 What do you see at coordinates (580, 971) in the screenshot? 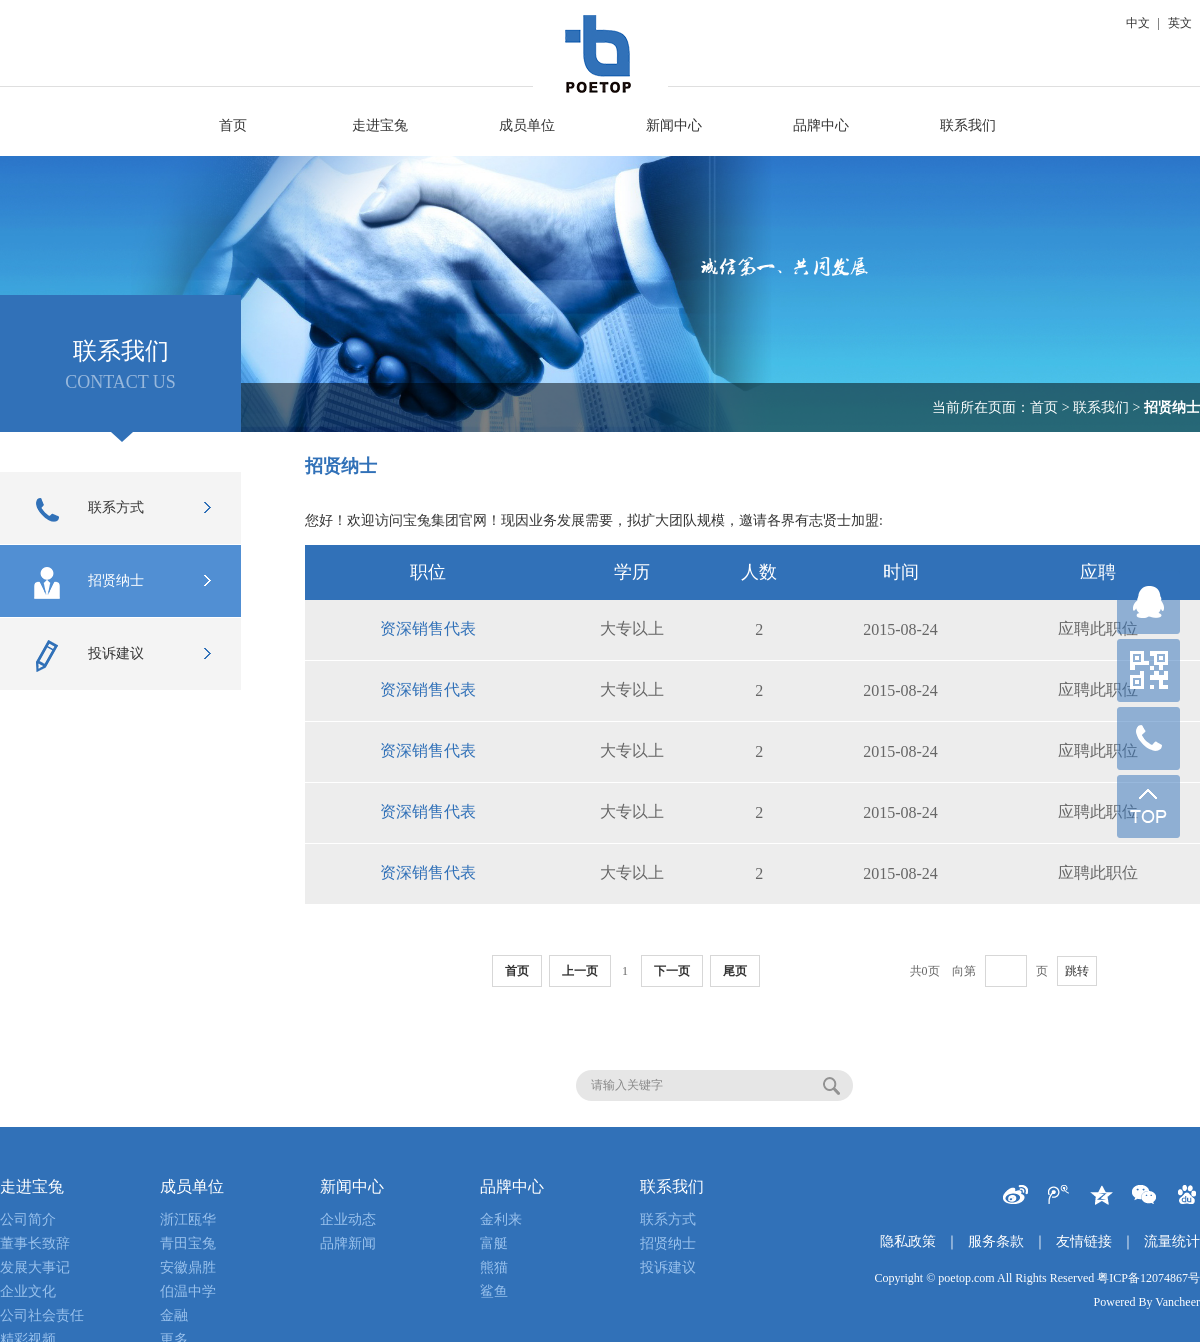
I see `上一页` at bounding box center [580, 971].